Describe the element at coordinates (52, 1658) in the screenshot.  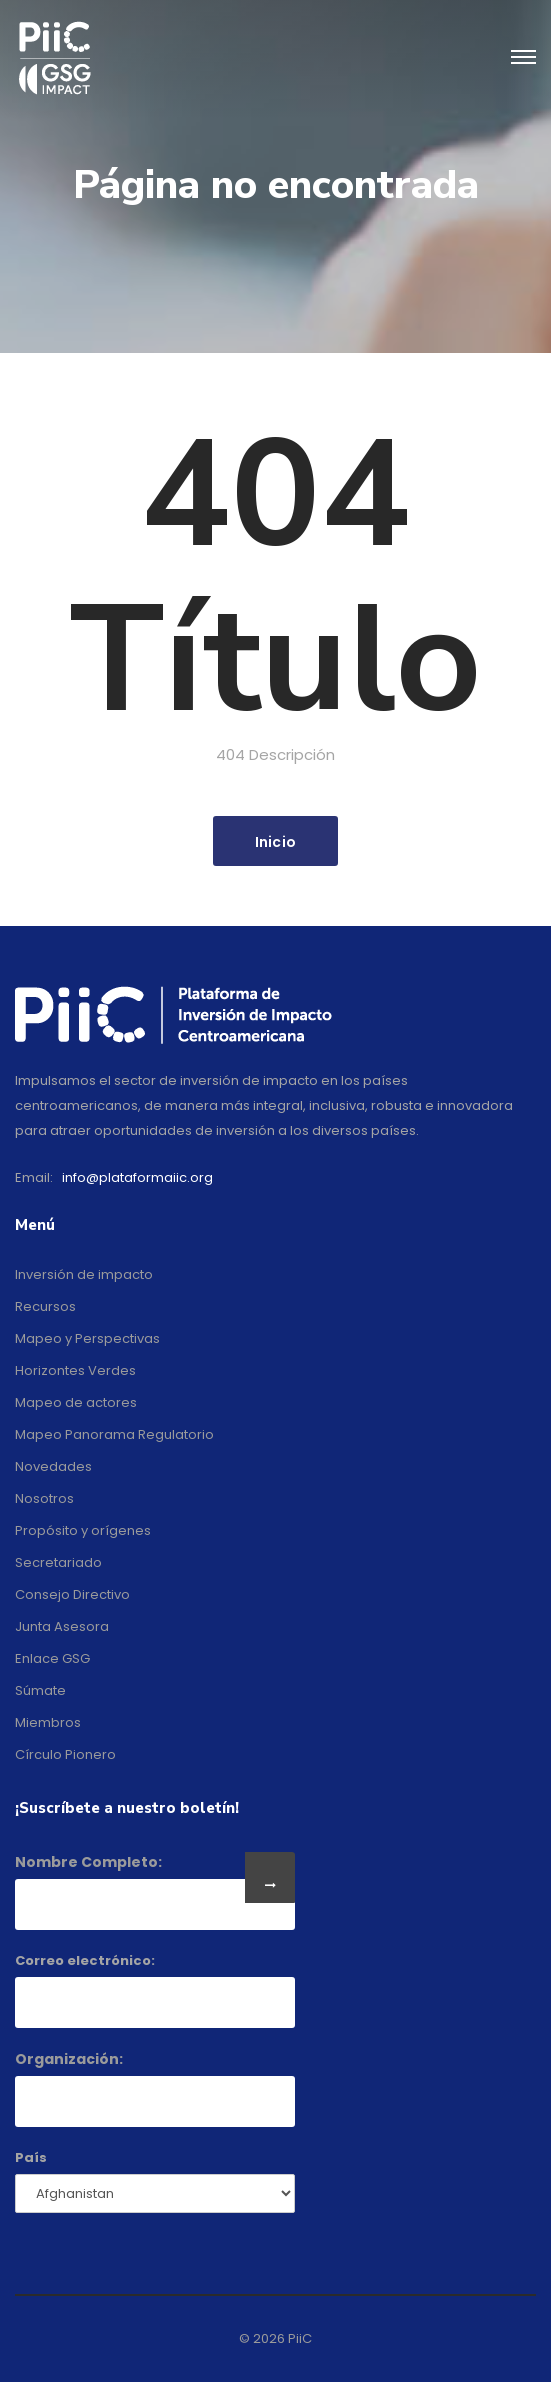
I see `Enlace GSG` at that location.